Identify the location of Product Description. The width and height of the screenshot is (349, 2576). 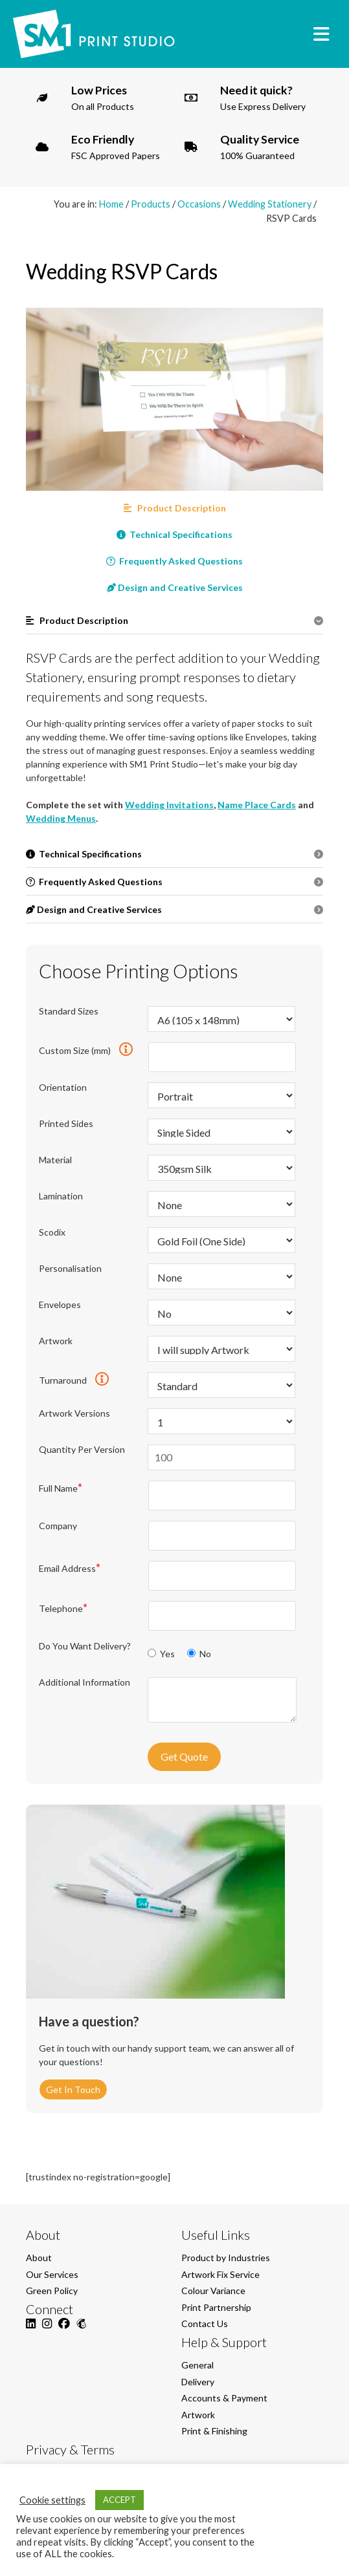
(175, 507).